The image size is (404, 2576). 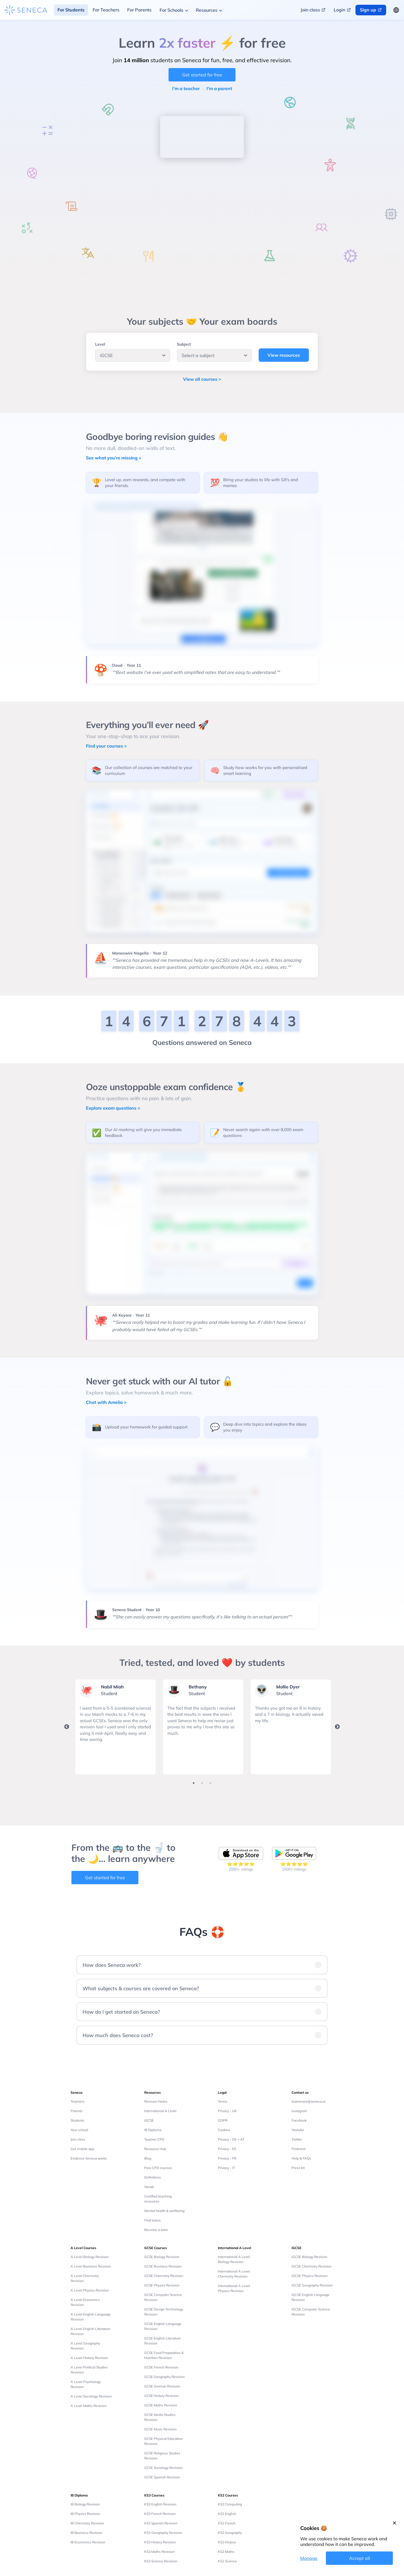 What do you see at coordinates (299, 2120) in the screenshot?
I see `Facebook` at bounding box center [299, 2120].